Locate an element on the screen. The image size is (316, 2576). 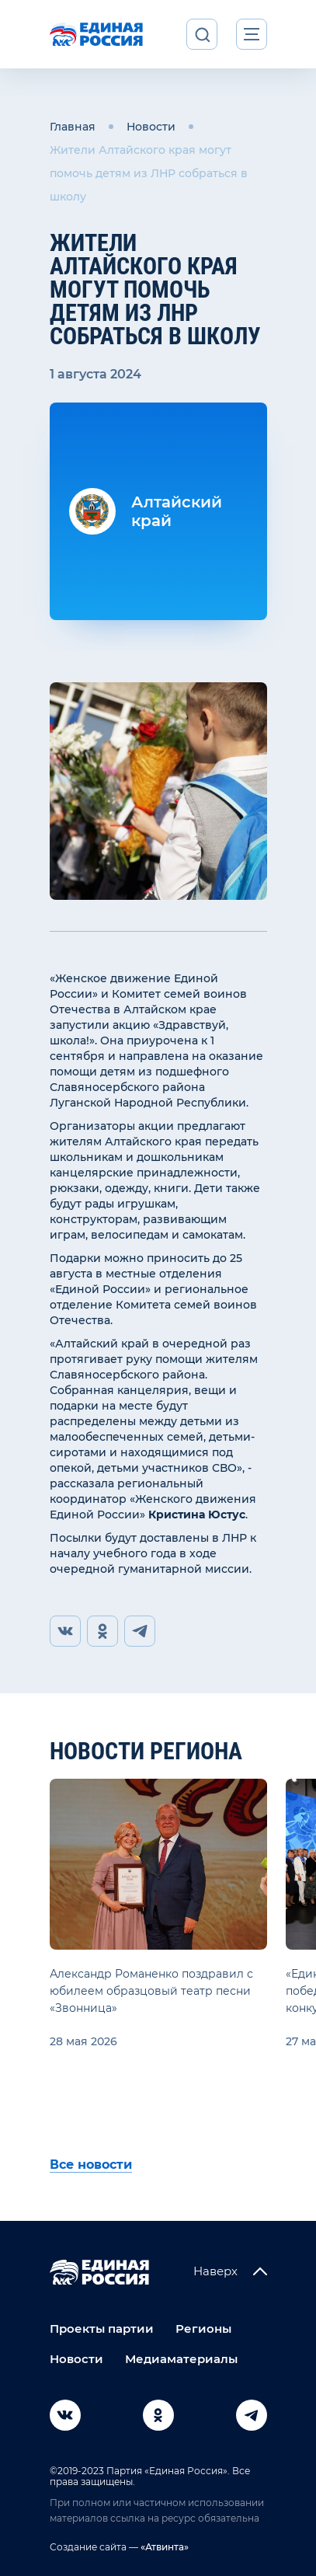
Все новости is located at coordinates (91, 2164).